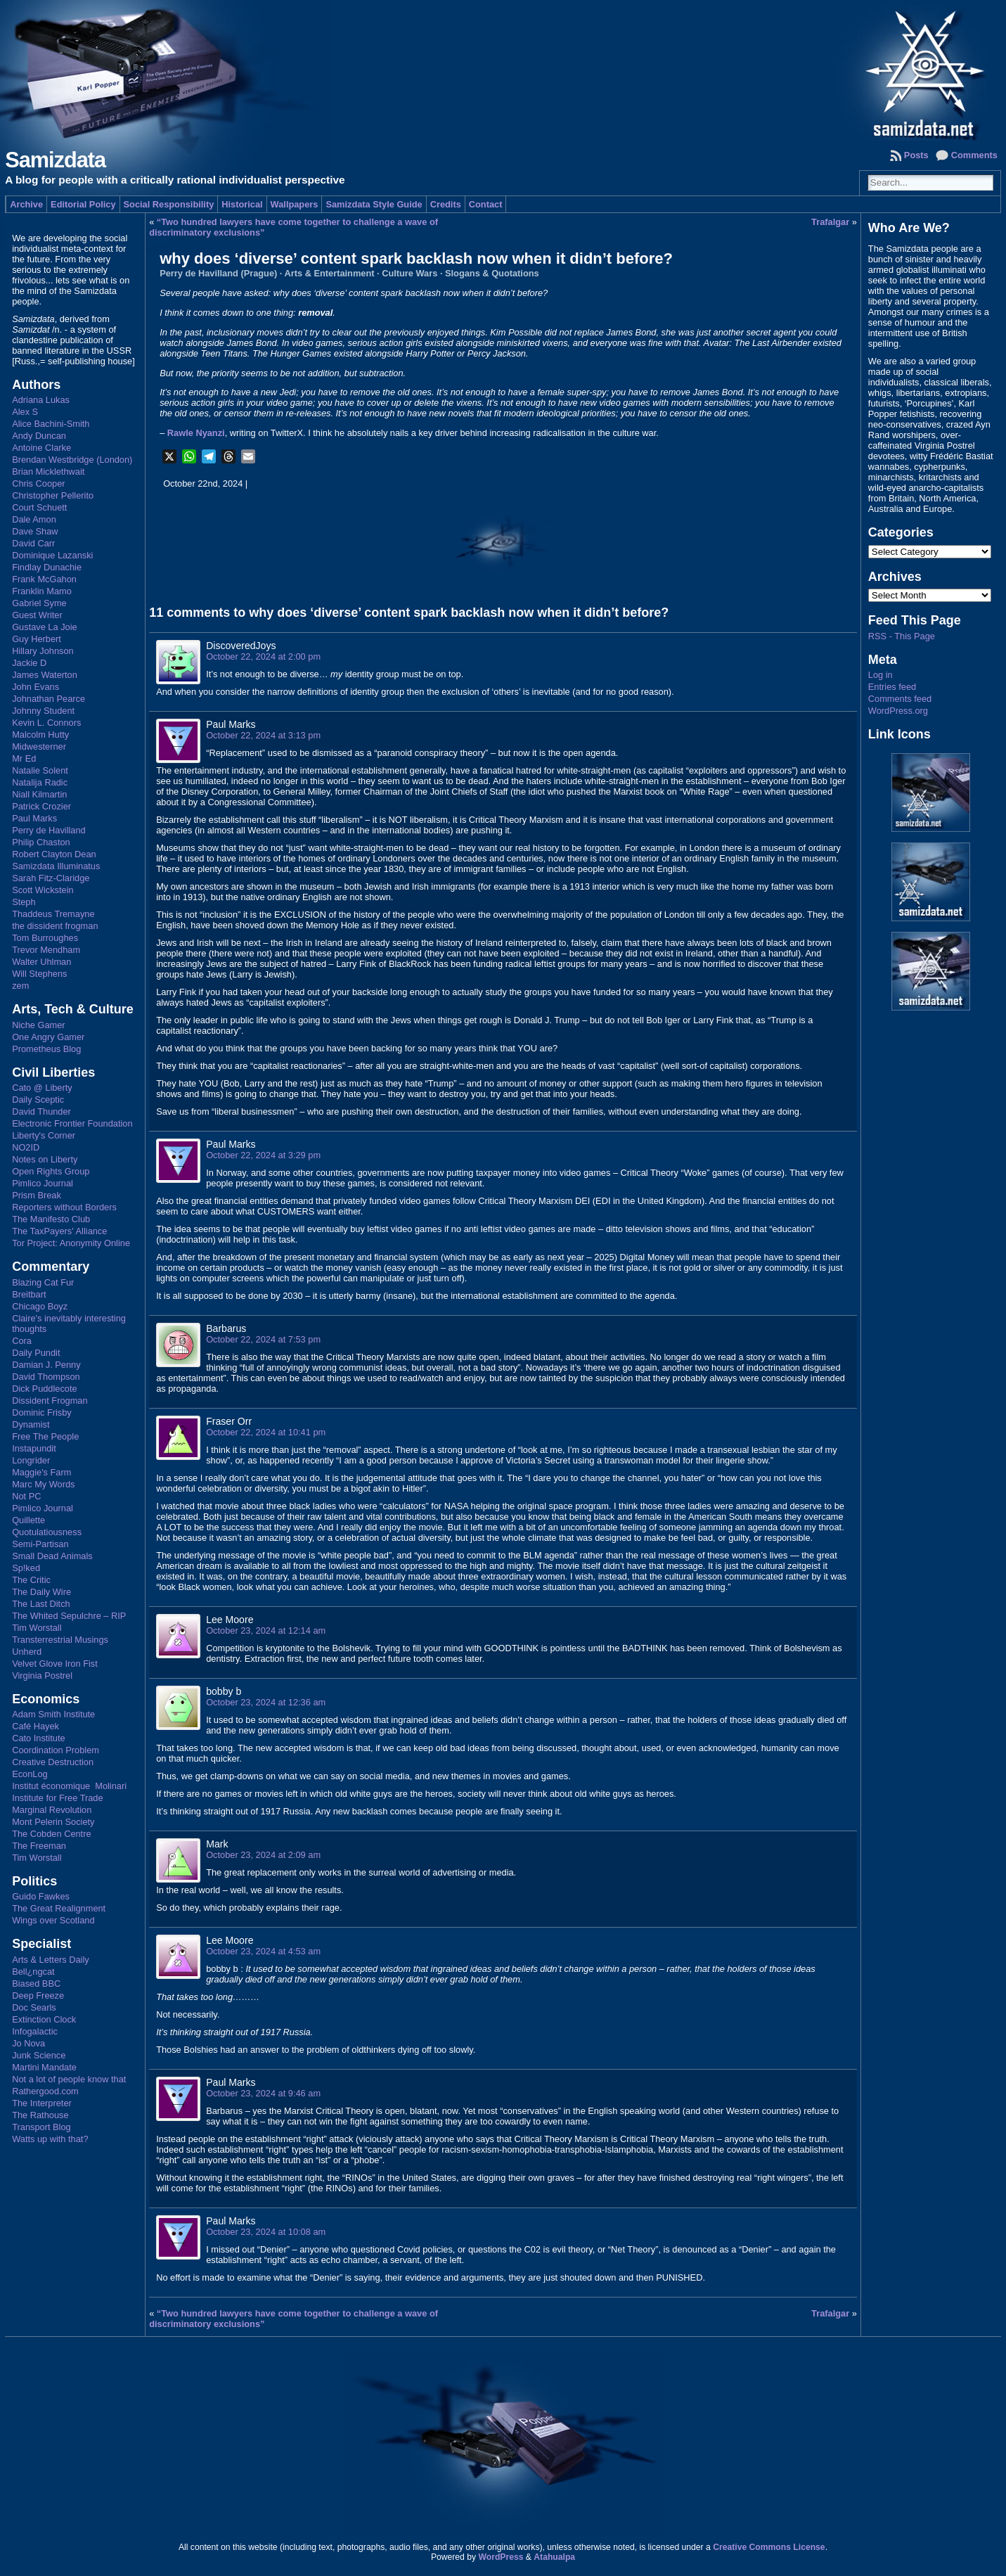 This screenshot has width=1006, height=2576. I want to click on Dave Shaw, so click(35, 531).